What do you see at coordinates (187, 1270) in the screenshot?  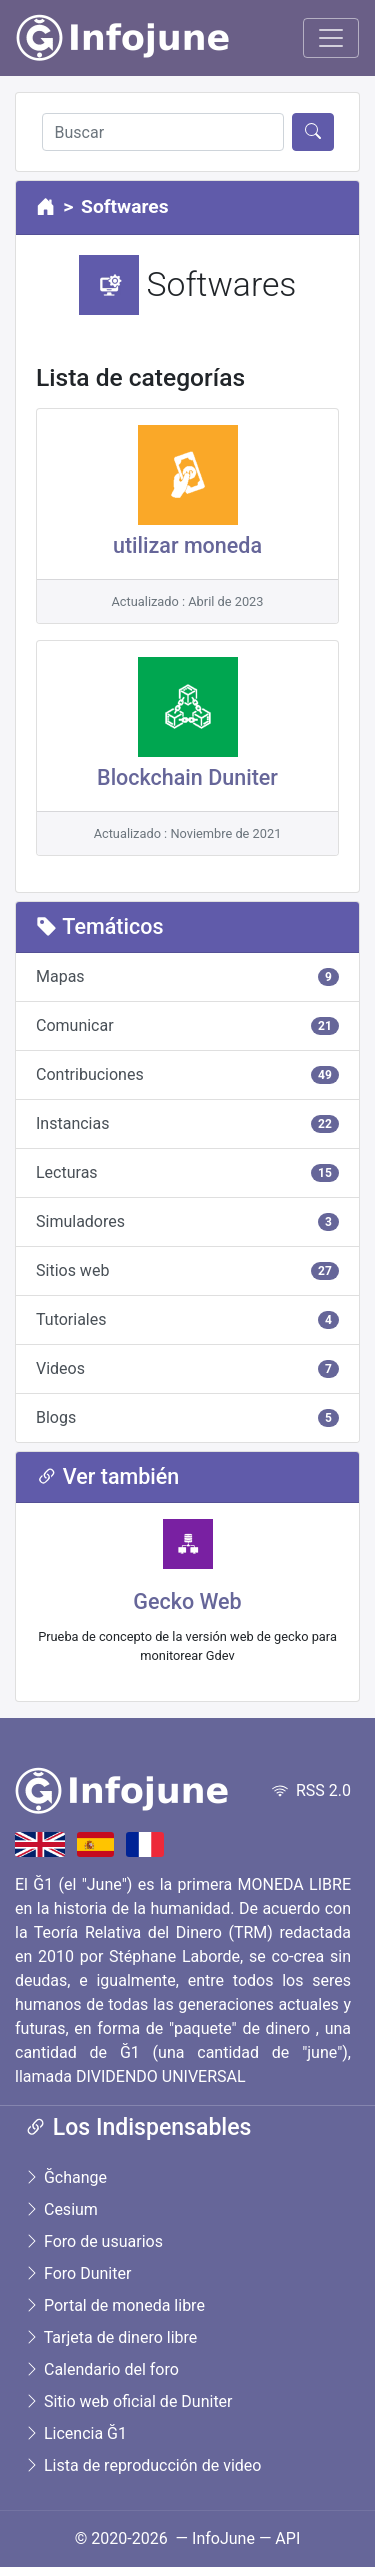 I see `Sitios web` at bounding box center [187, 1270].